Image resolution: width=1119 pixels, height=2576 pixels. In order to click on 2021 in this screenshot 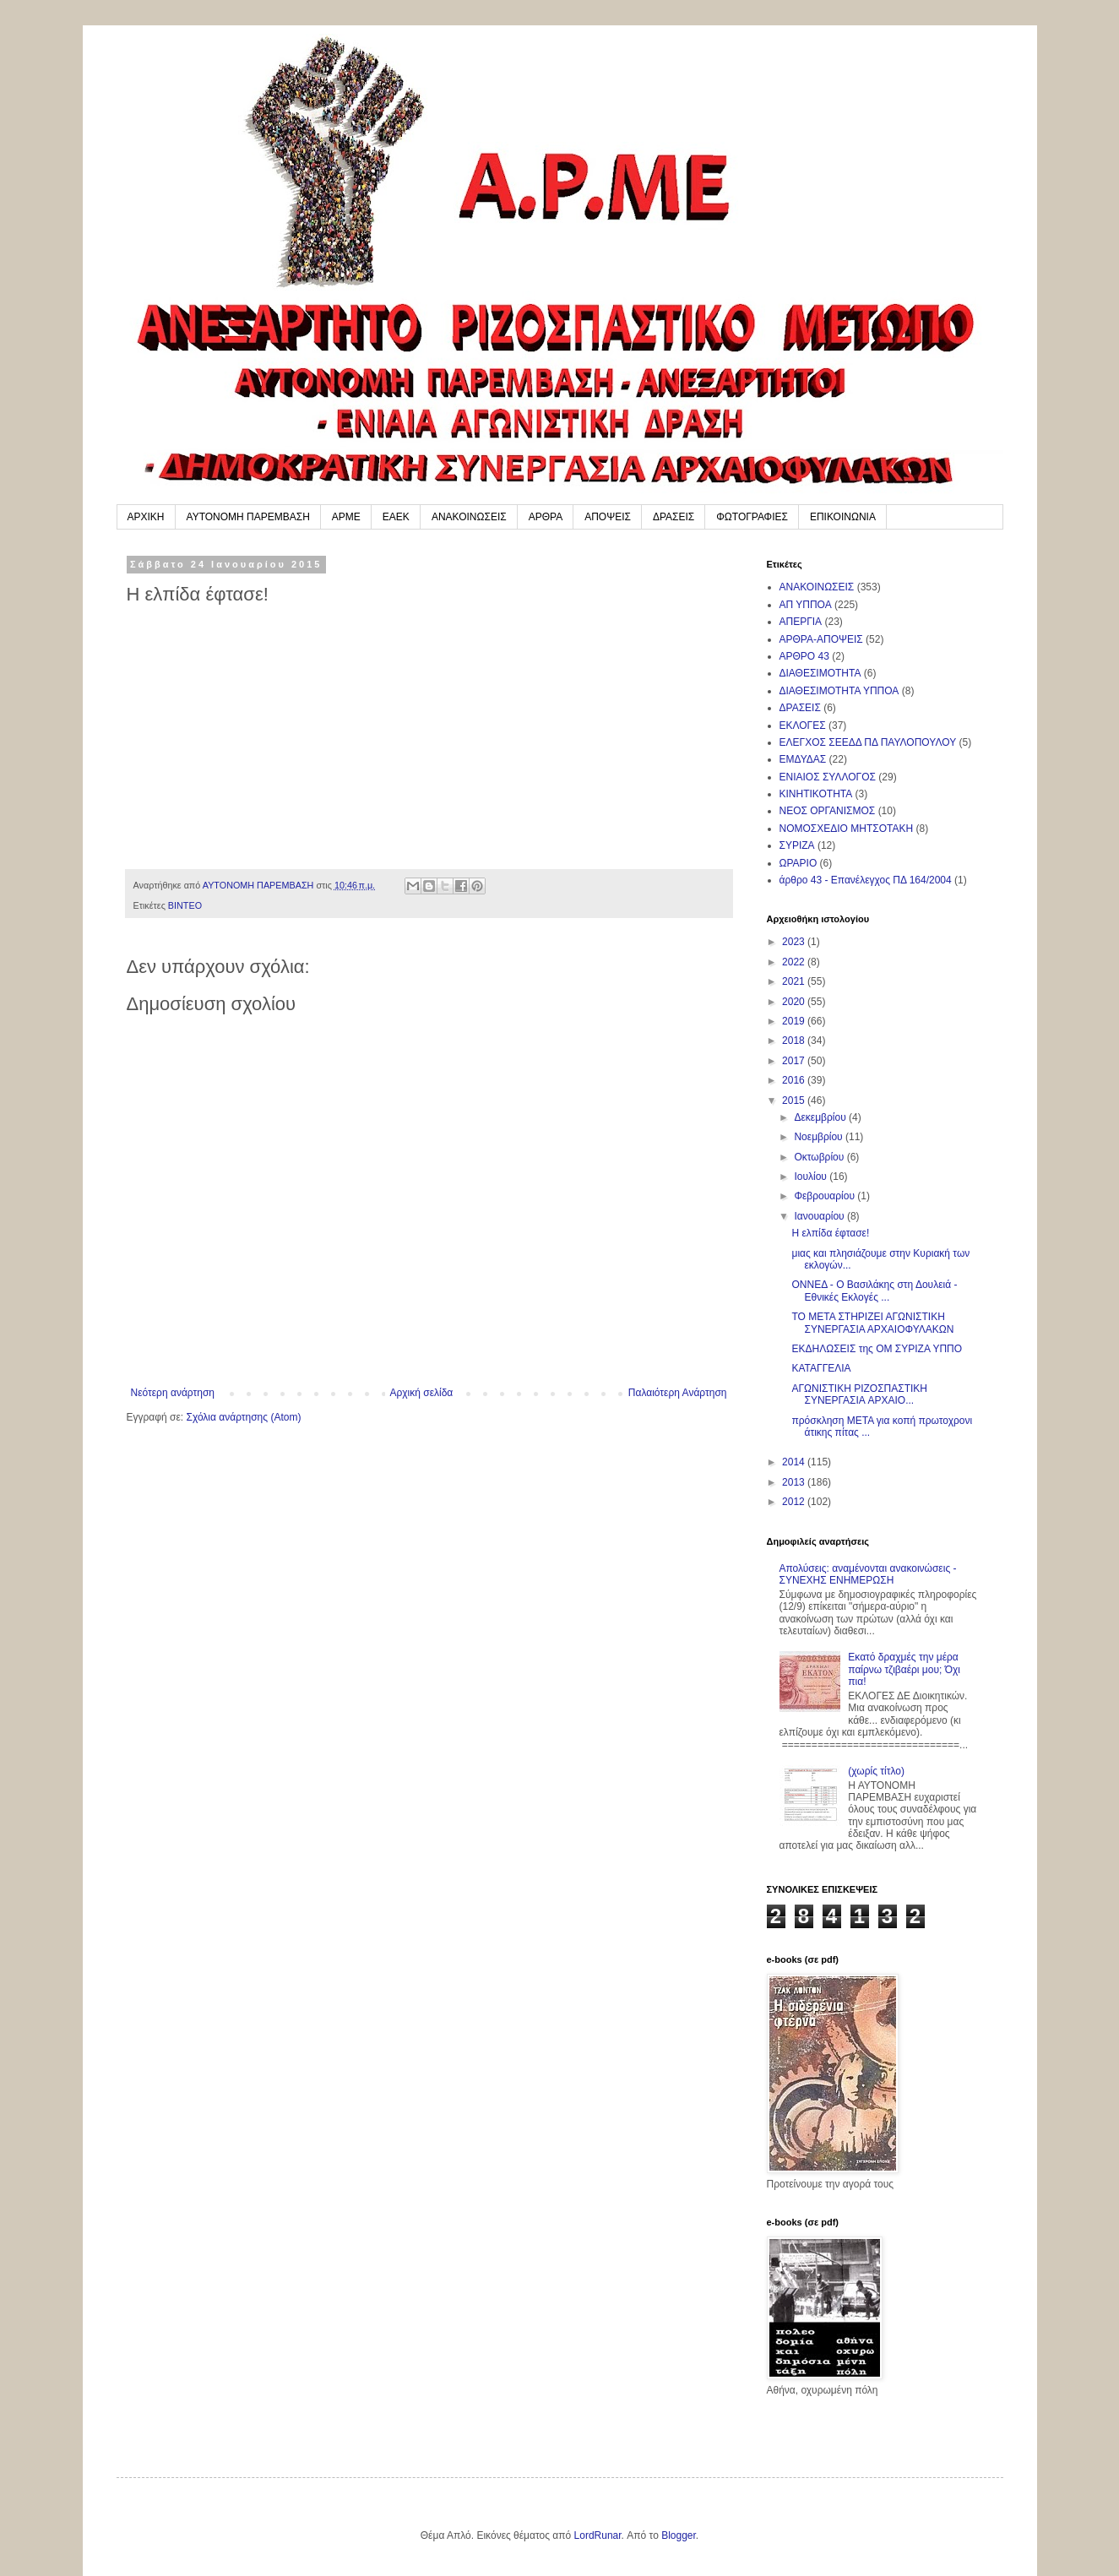, I will do `click(794, 981)`.